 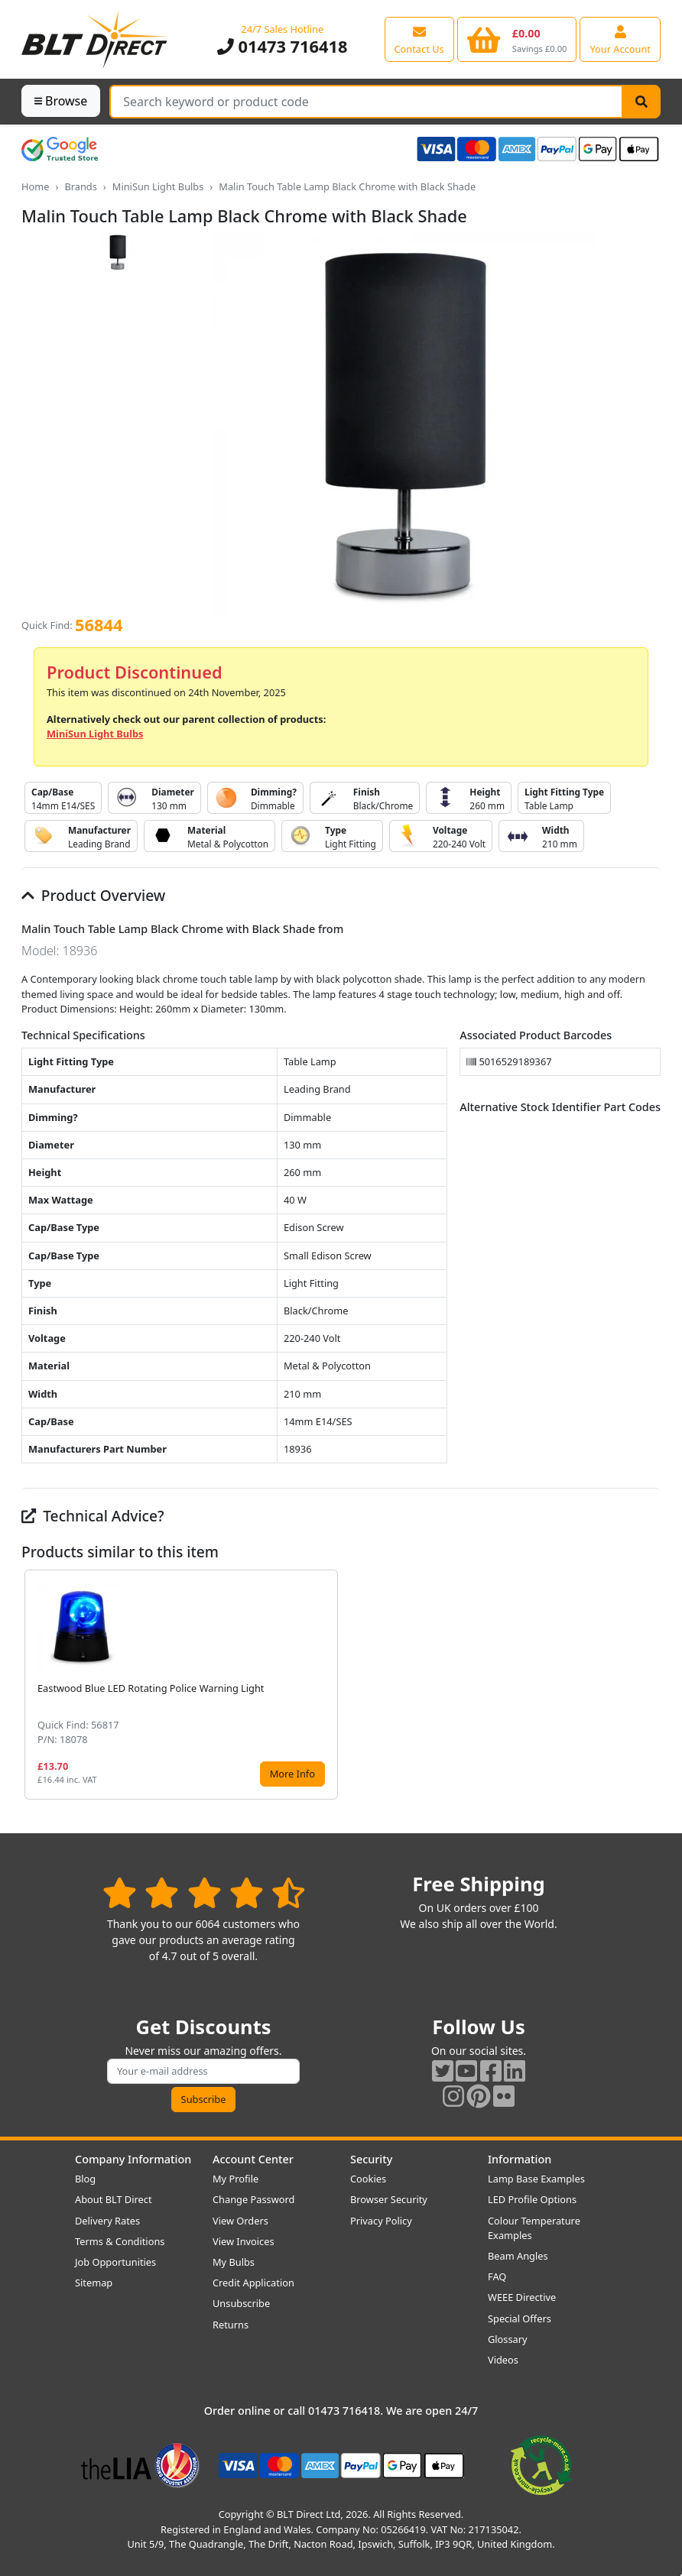 What do you see at coordinates (517, 39) in the screenshot?
I see `[View your shopping basket]` at bounding box center [517, 39].